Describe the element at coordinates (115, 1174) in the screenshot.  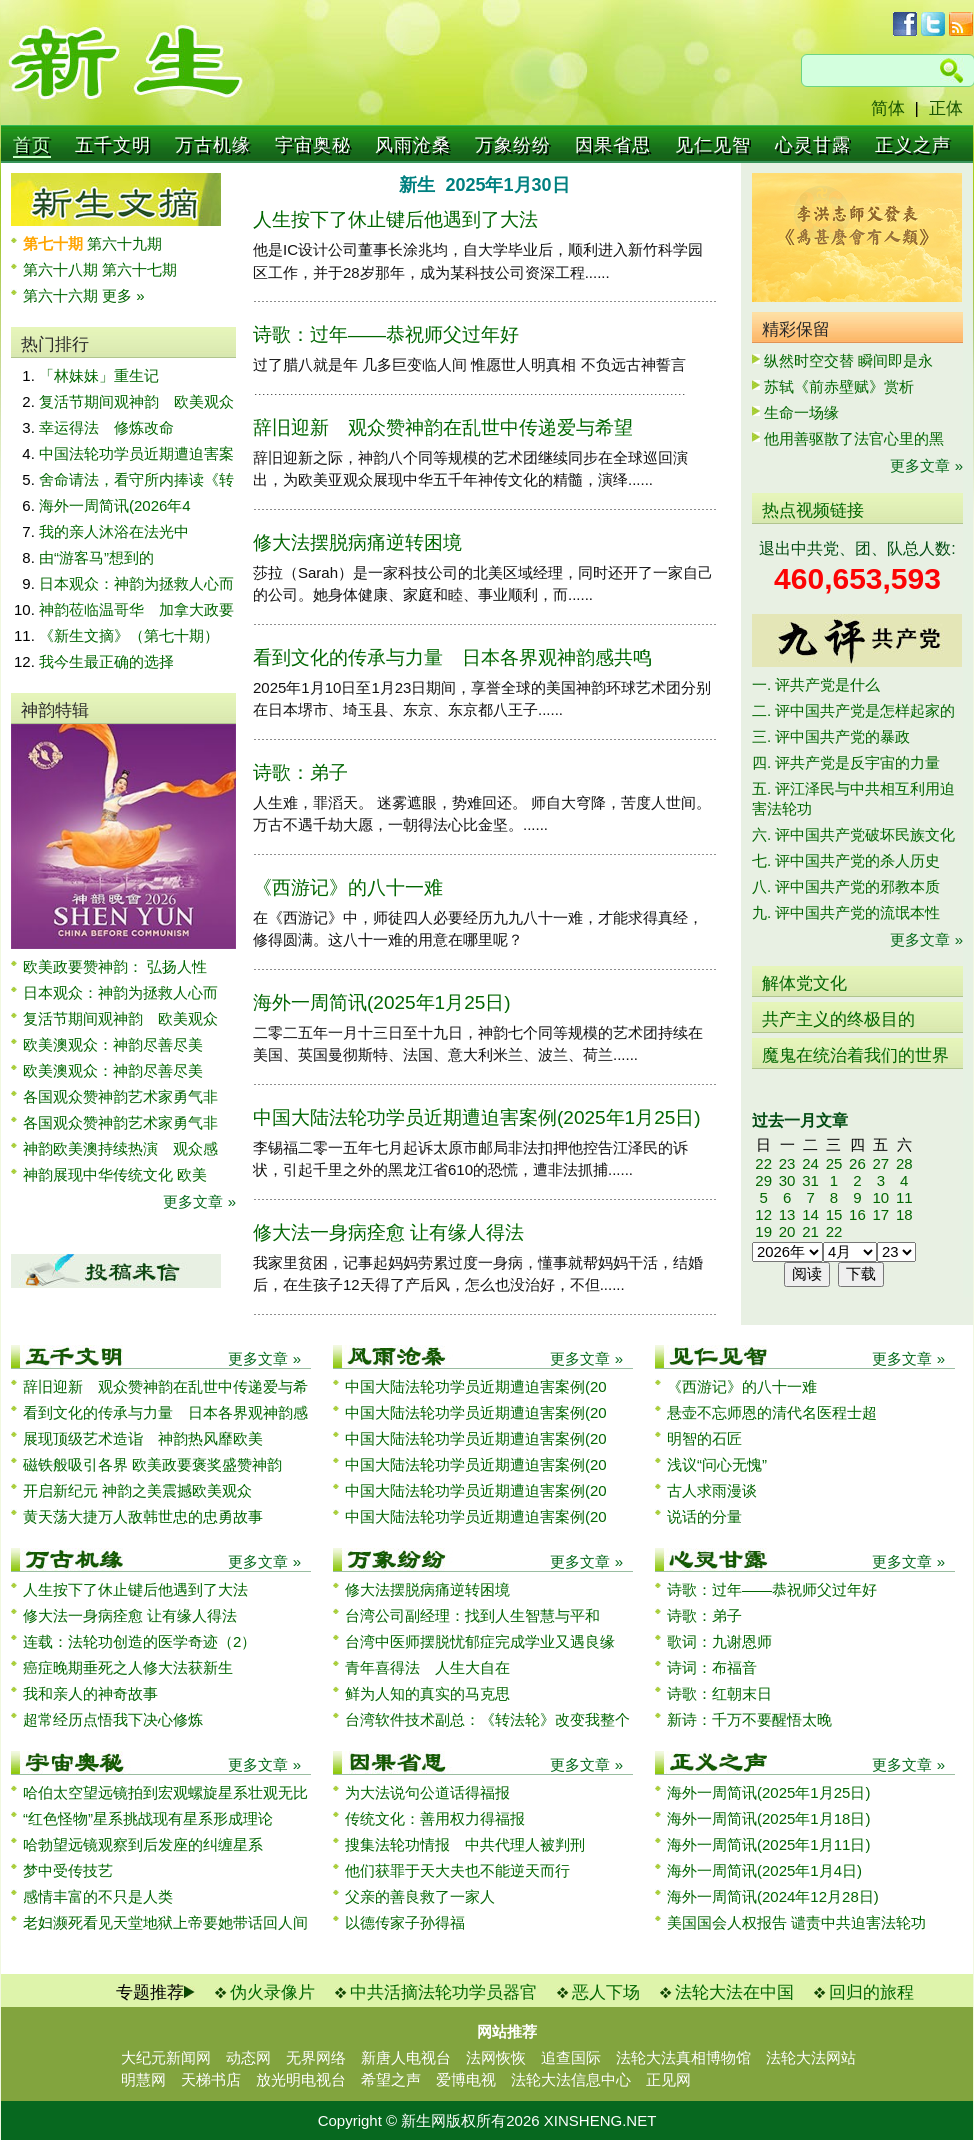
I see `神韵展现中华传统文化 欧美` at that location.